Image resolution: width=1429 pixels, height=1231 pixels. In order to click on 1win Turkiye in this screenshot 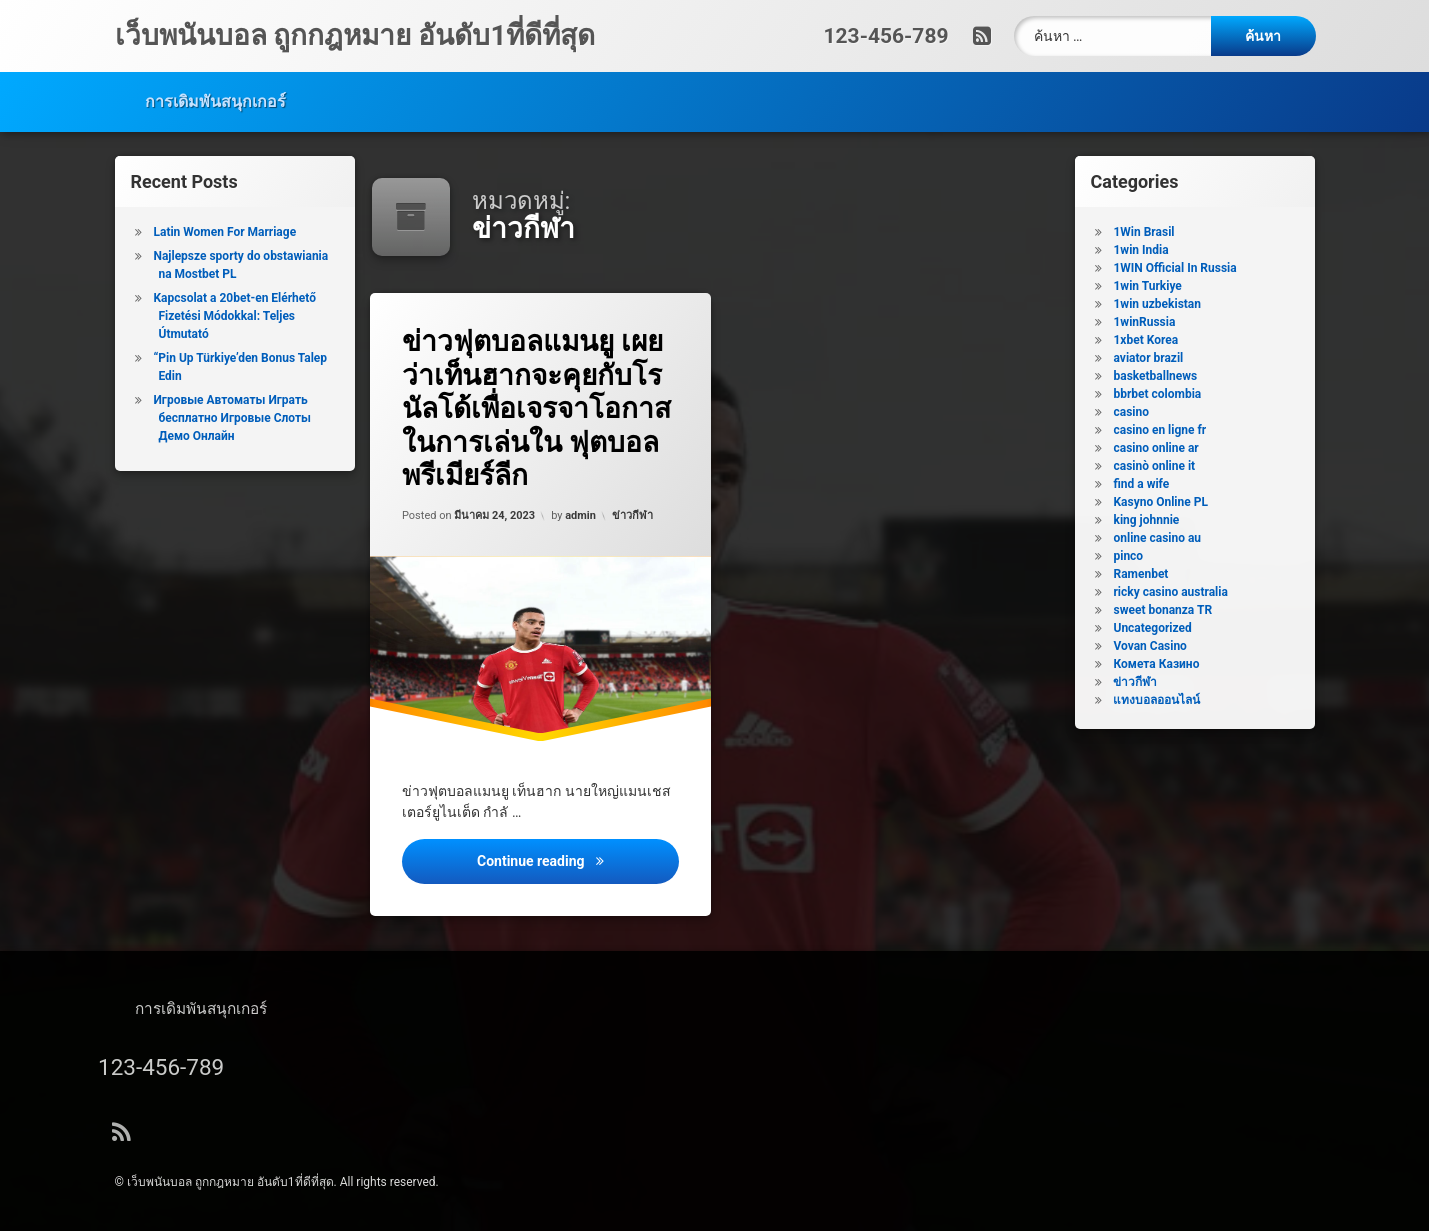, I will do `click(1162, 286)`.